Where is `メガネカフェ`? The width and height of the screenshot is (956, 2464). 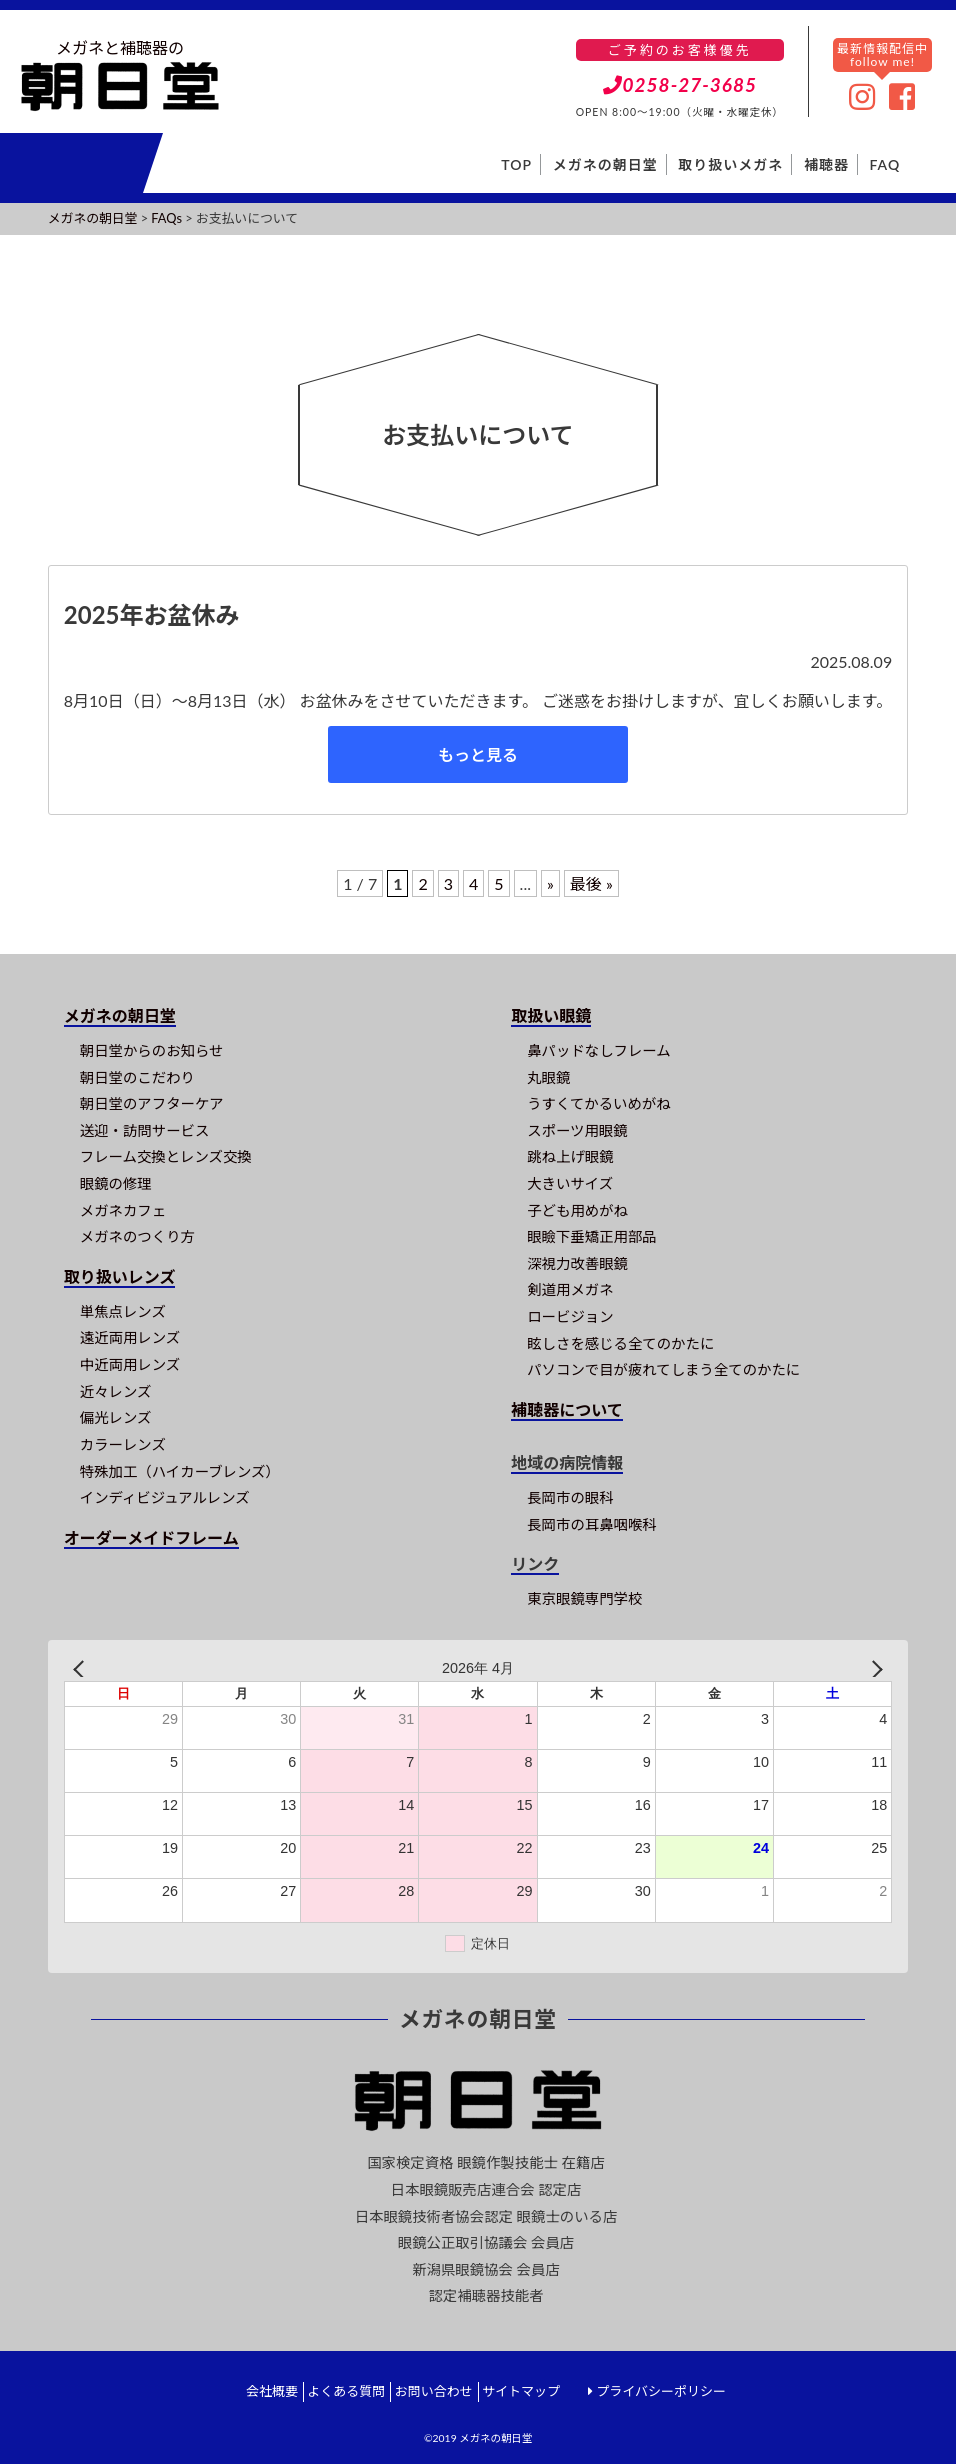 メガネカフェ is located at coordinates (123, 1210).